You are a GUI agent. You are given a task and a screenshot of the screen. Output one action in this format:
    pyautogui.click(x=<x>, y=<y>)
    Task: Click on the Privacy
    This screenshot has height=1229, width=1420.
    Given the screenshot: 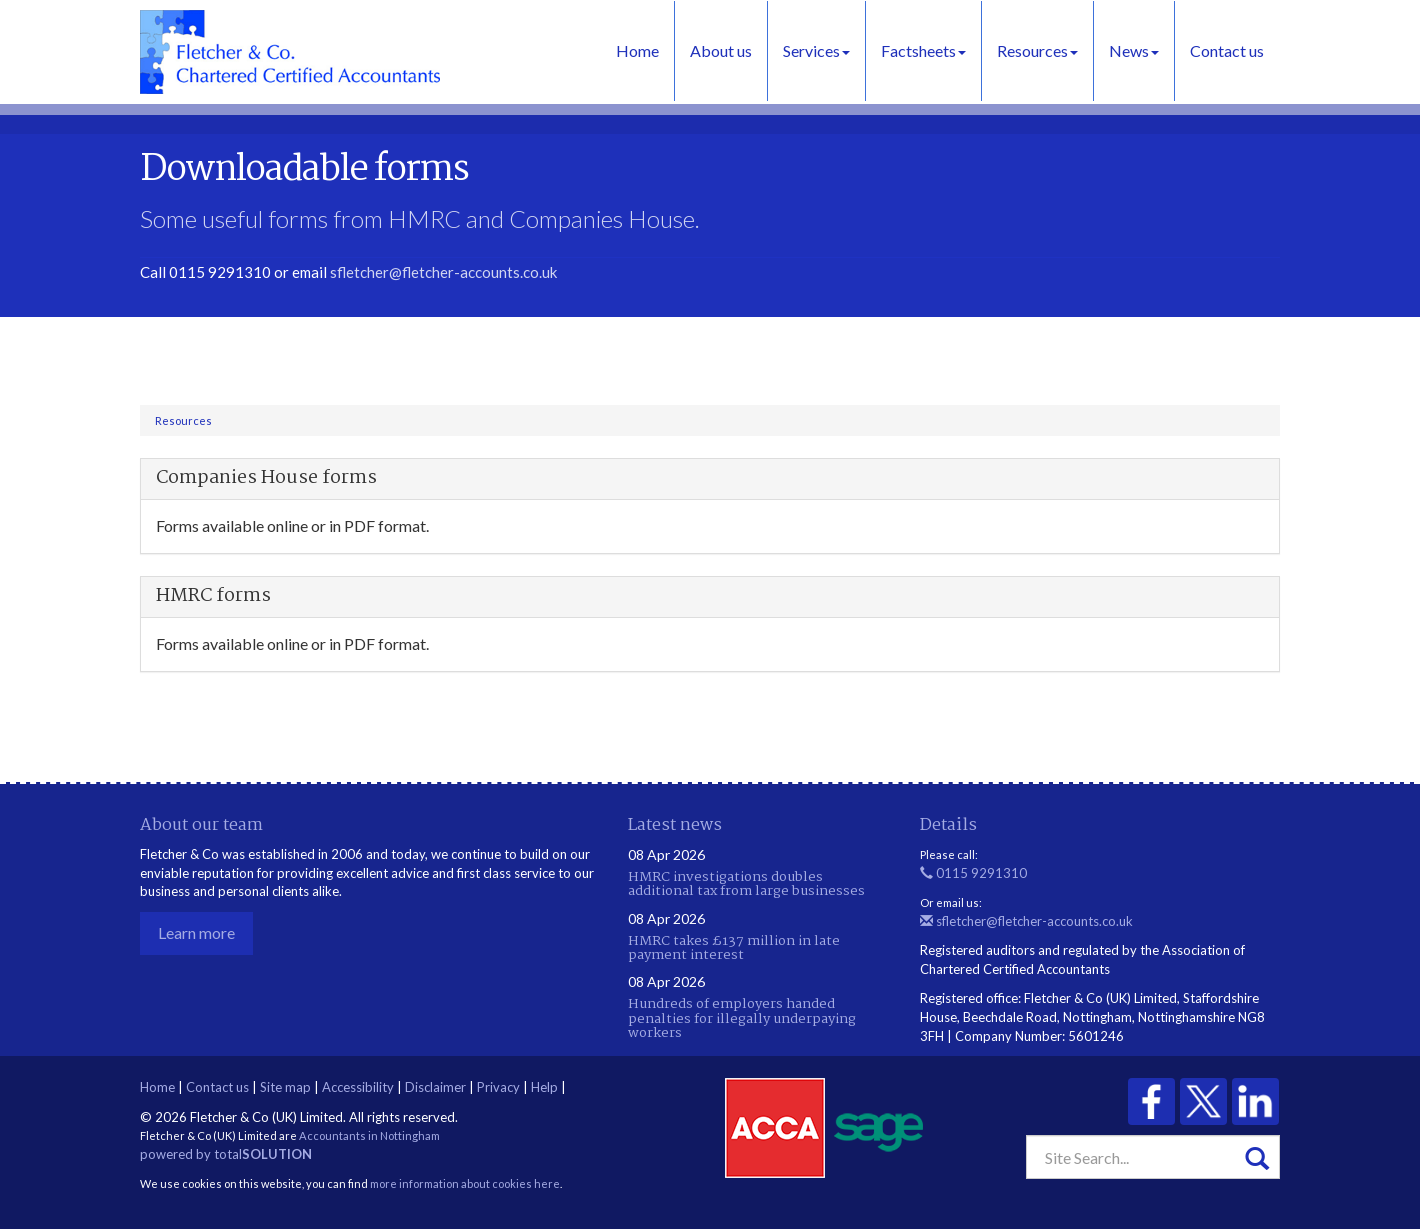 What is the action you would take?
    pyautogui.click(x=498, y=1087)
    